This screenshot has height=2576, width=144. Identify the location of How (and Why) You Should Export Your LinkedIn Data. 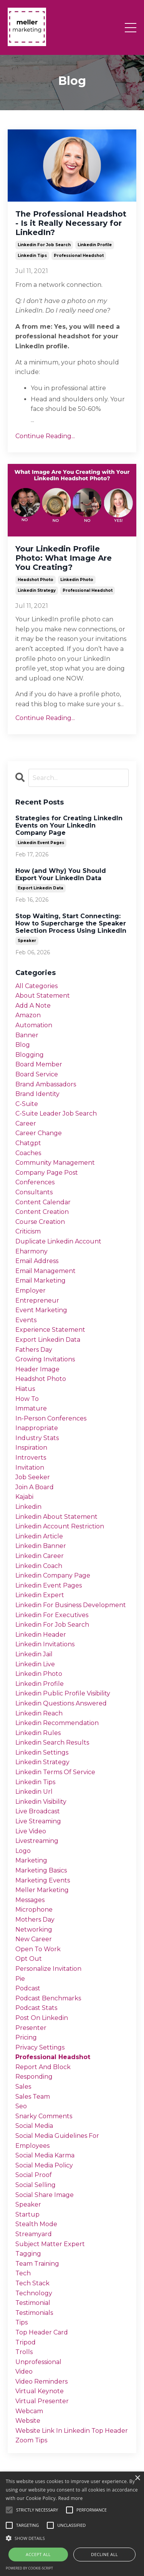
(60, 874).